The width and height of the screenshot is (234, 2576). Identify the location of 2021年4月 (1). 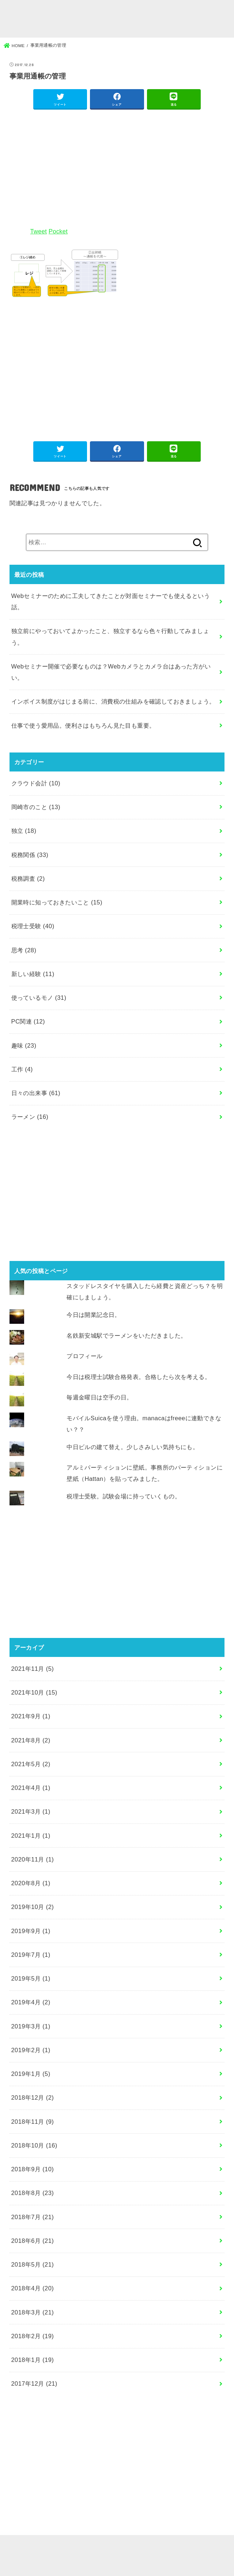
(30, 1787).